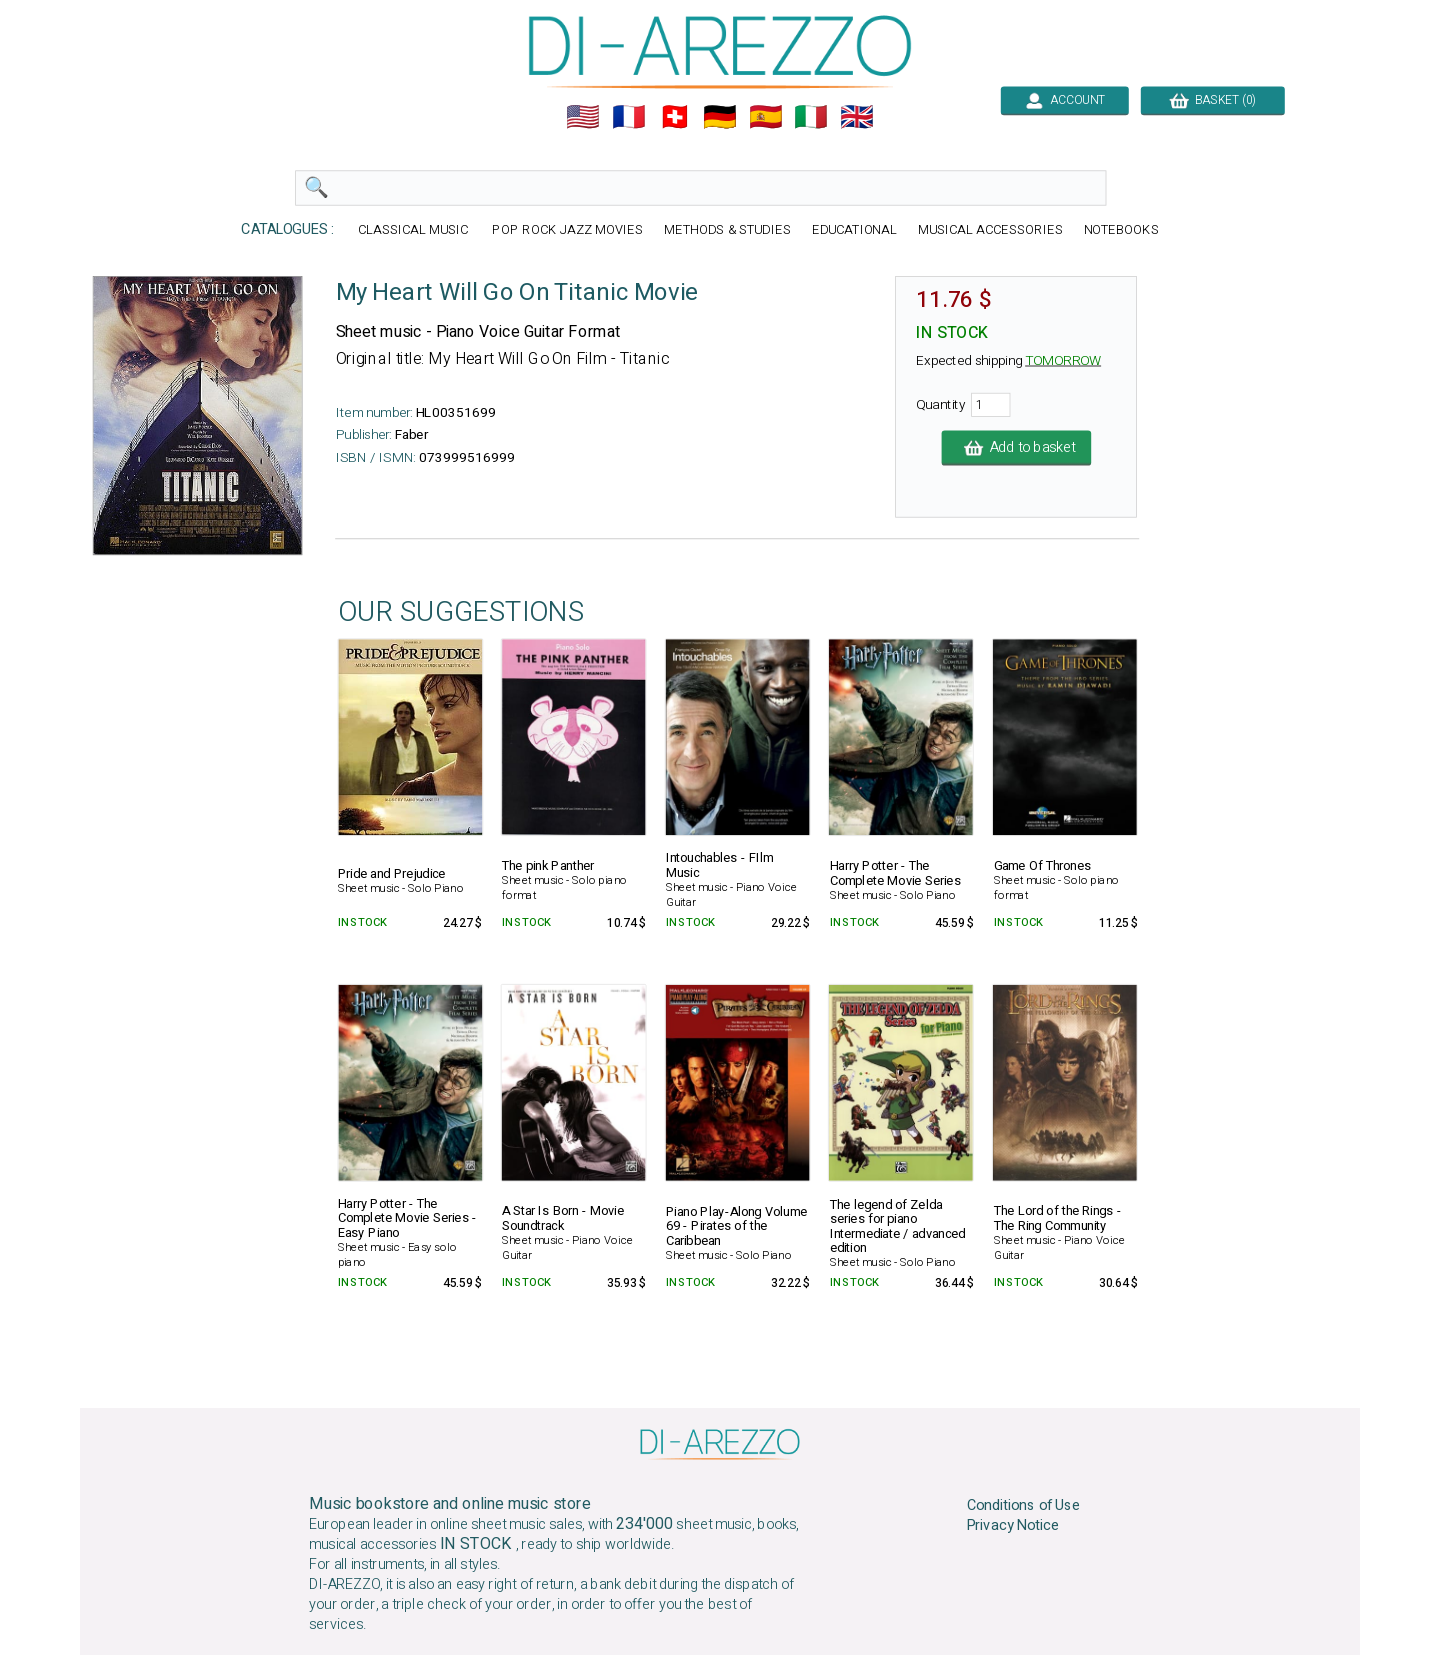  I want to click on 🇨🇭, so click(675, 117).